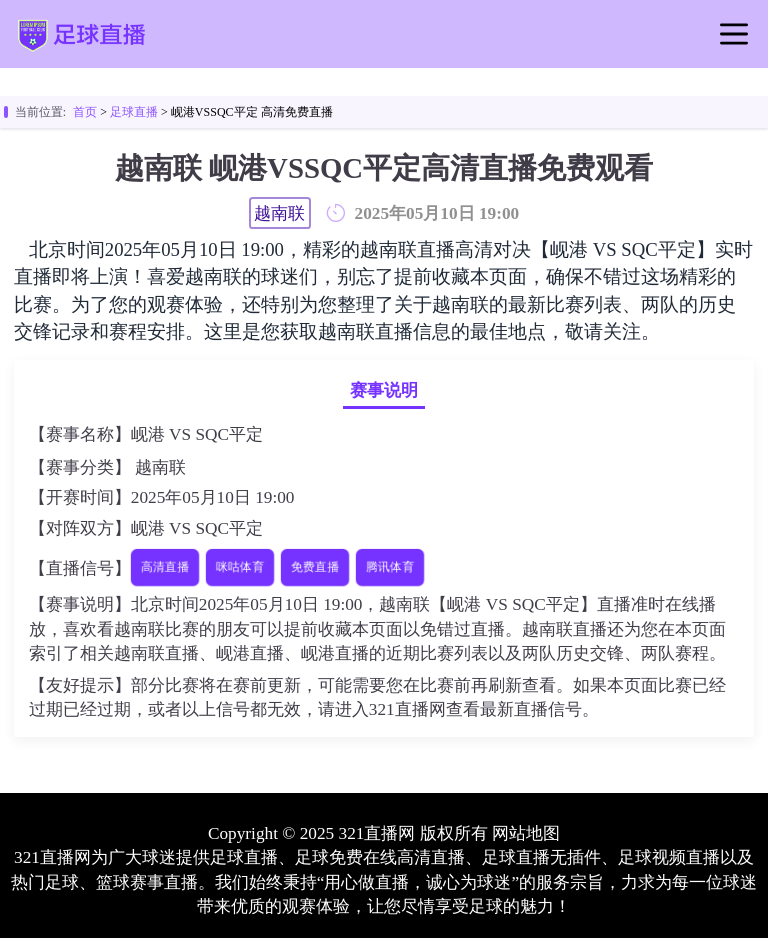 This screenshot has height=938, width=768. Describe the element at coordinates (390, 567) in the screenshot. I see `腾讯体育` at that location.